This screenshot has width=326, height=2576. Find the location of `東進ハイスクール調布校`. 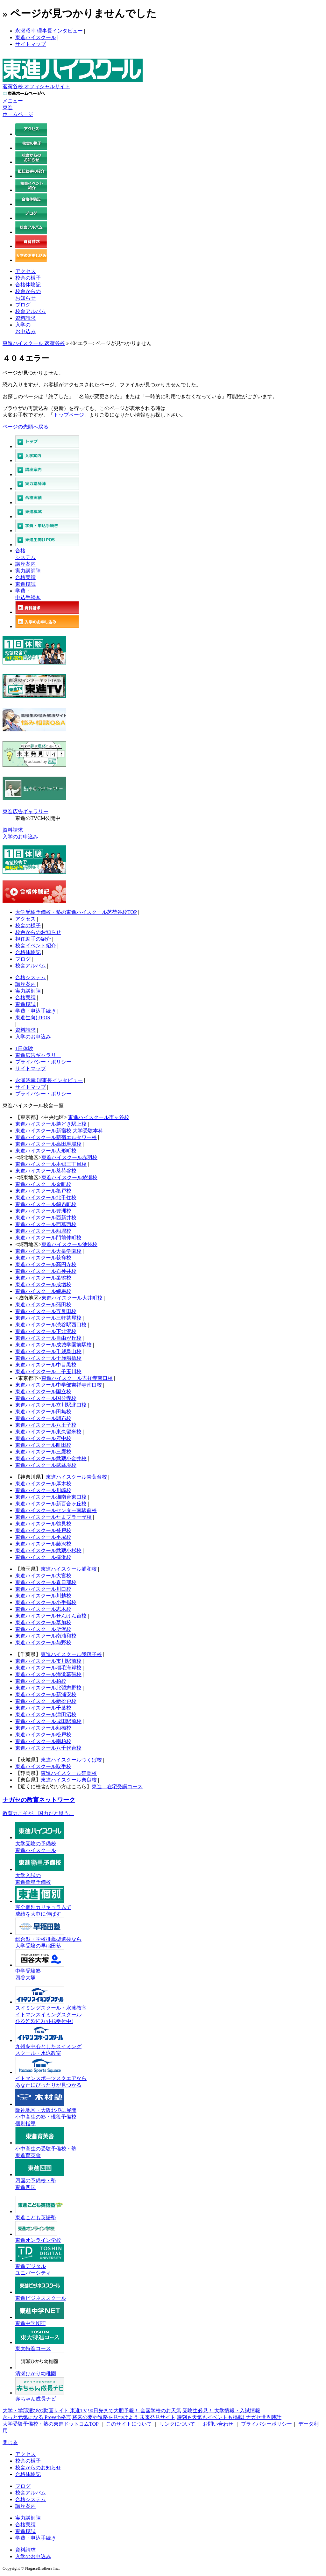

東進ハイスクール調布校 is located at coordinates (43, 1418).